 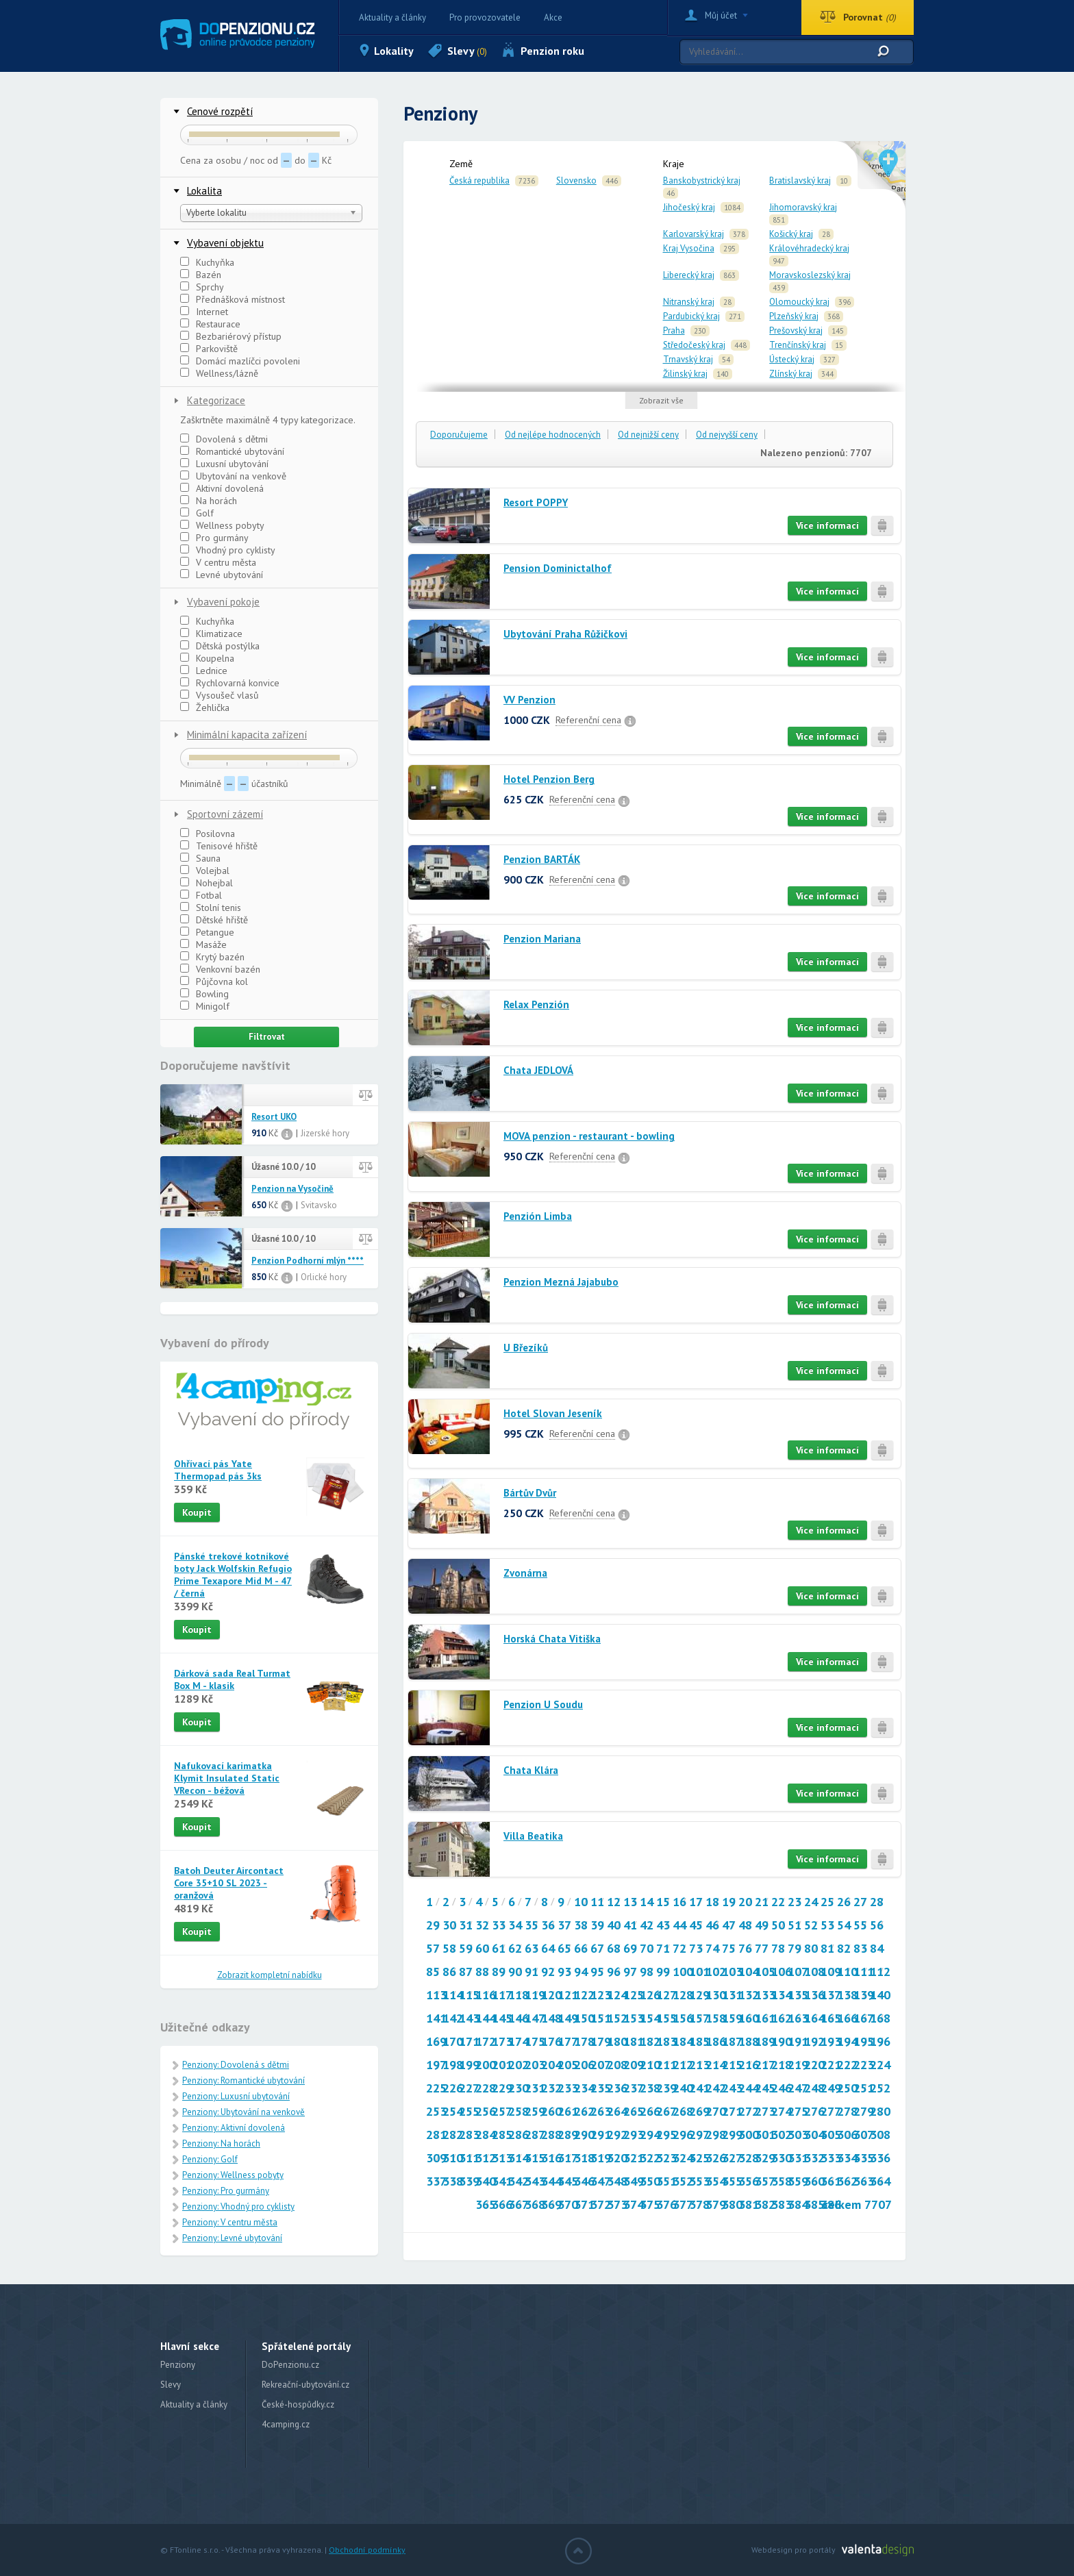 I want to click on 95, so click(x=597, y=1971).